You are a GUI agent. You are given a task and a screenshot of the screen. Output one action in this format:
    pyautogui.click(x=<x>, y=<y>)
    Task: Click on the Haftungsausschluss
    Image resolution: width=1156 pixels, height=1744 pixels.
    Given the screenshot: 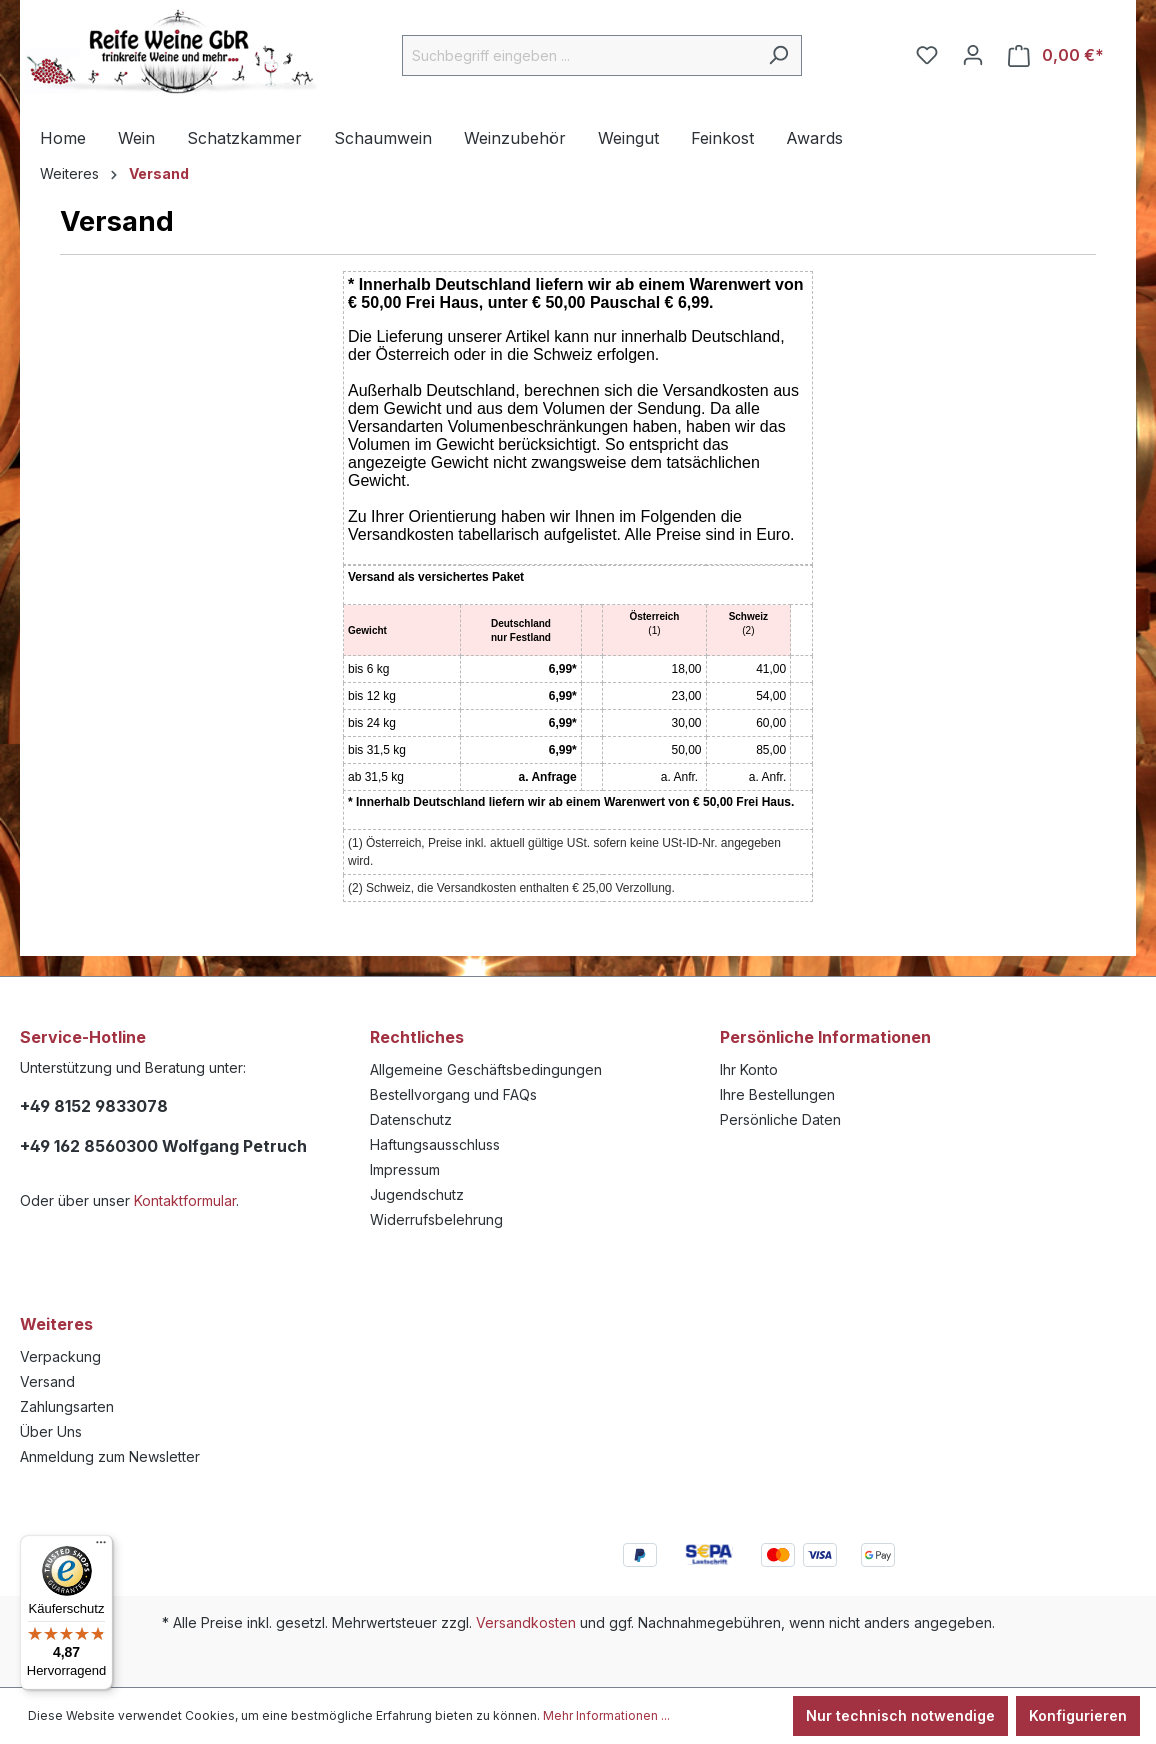 What is the action you would take?
    pyautogui.click(x=435, y=1144)
    